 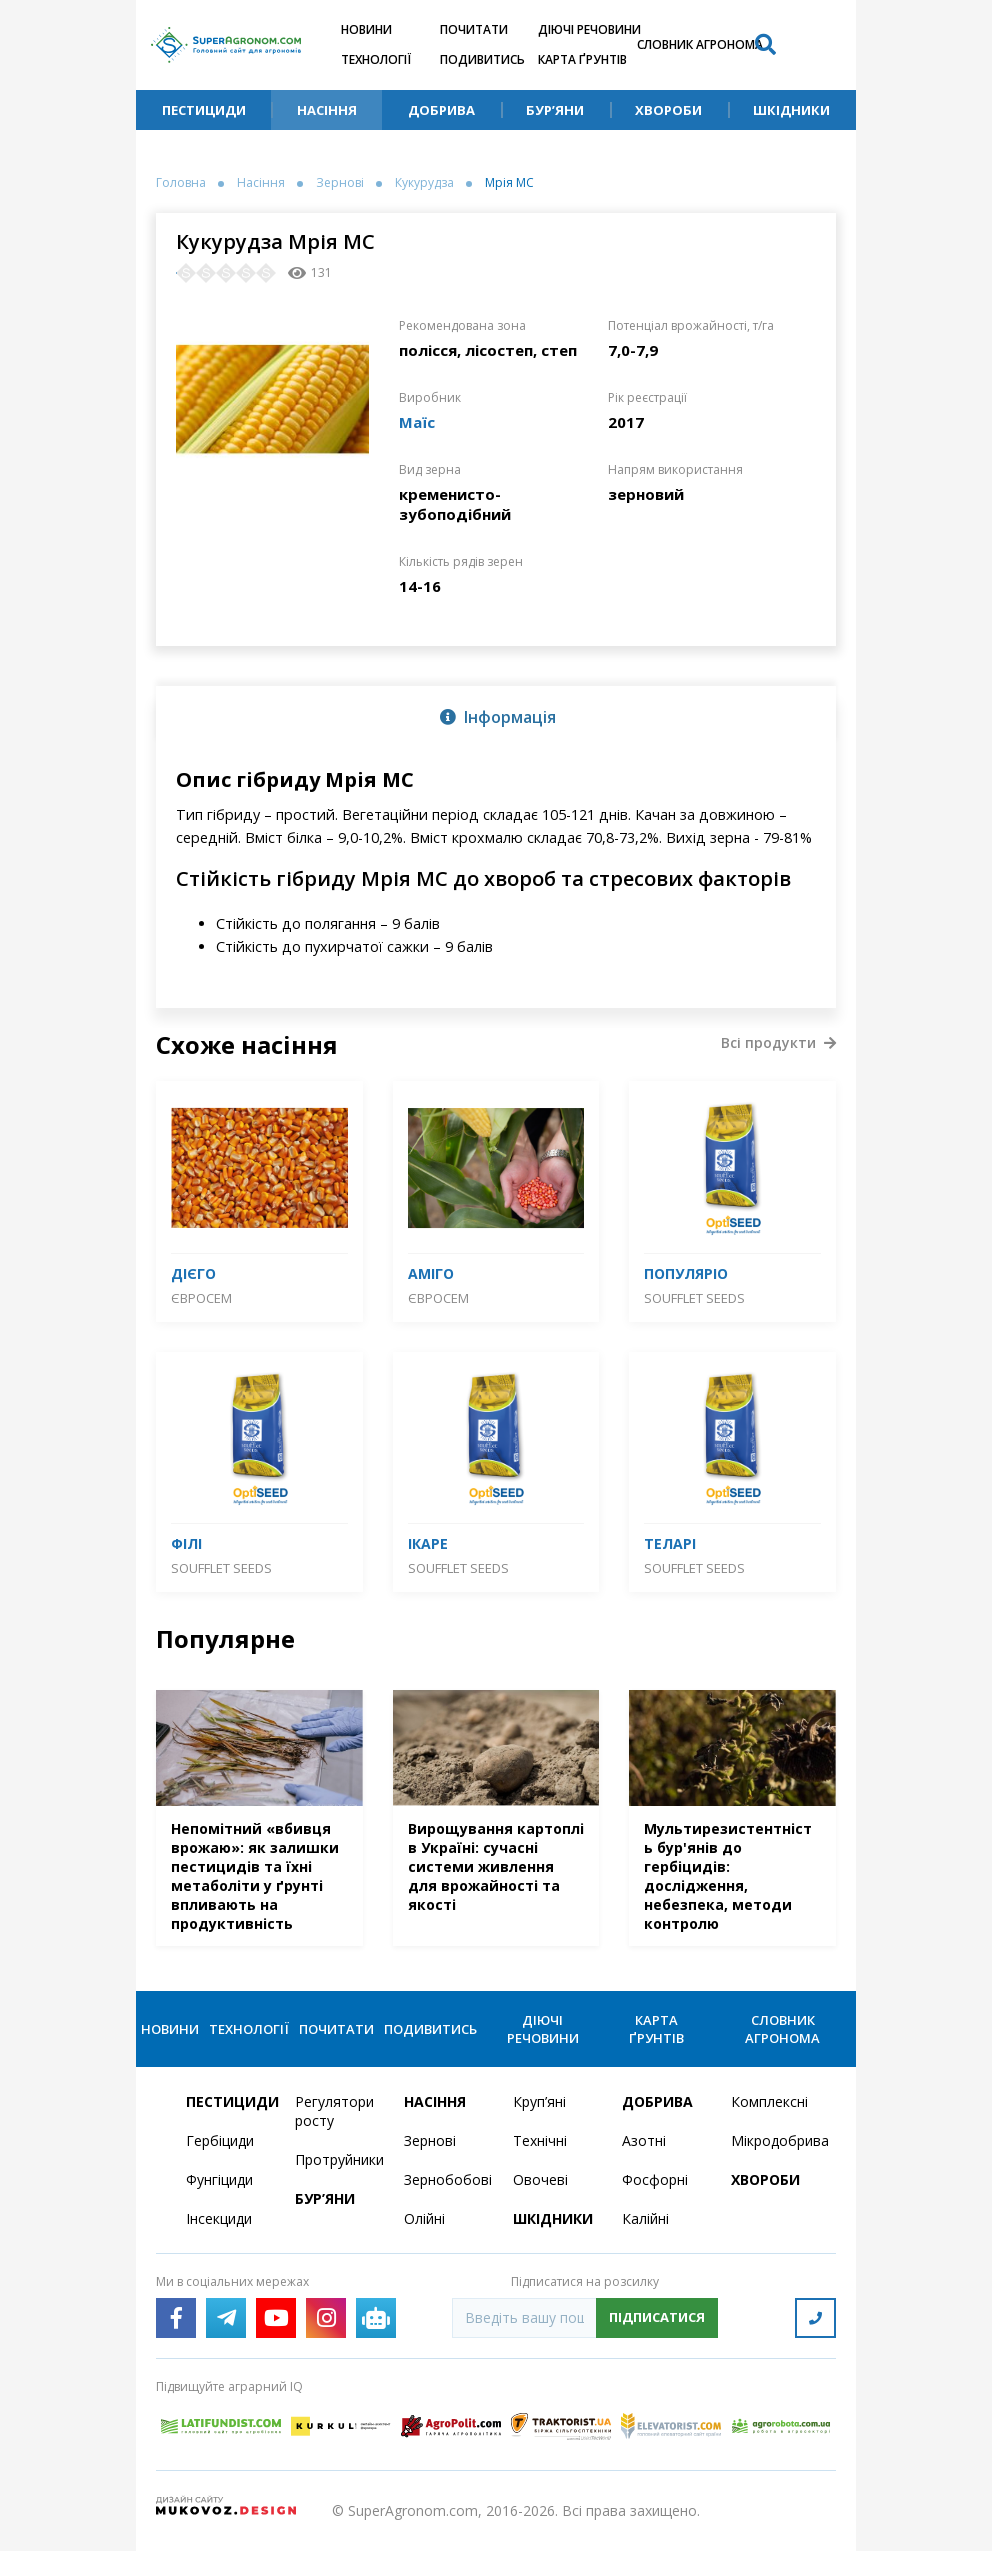 I want to click on Круп’яні, so click(x=539, y=2101).